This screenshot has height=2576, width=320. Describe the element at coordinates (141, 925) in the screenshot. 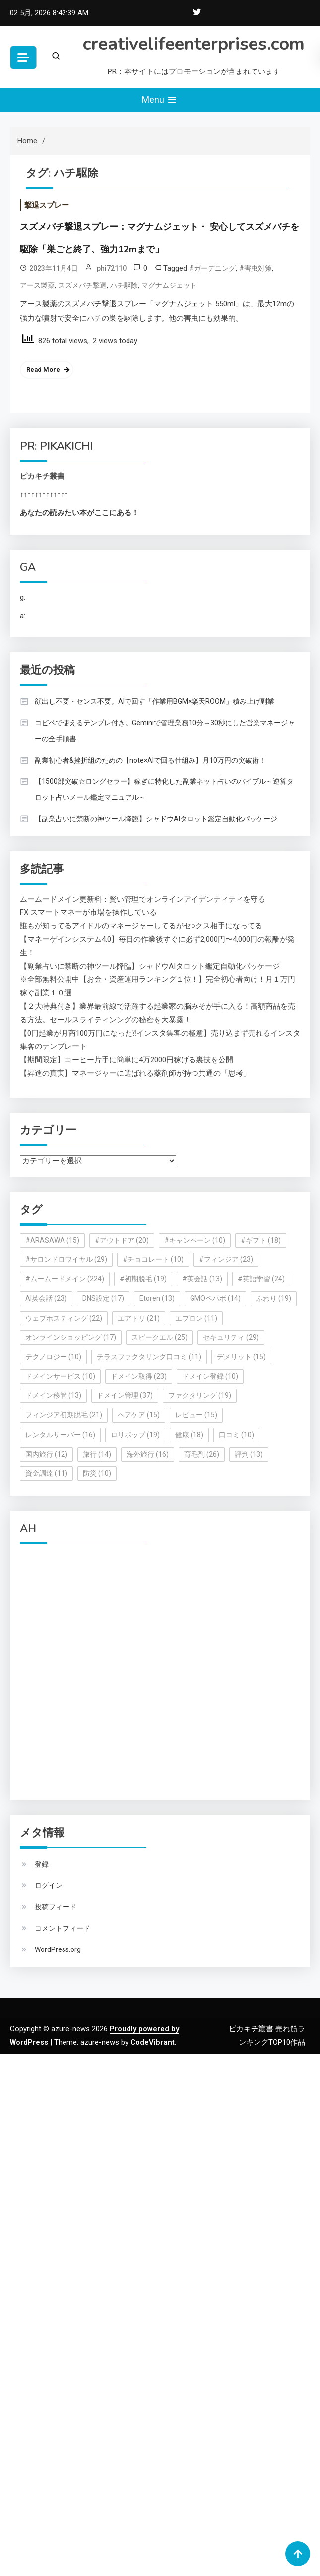

I see `誰もが知ってるアイドルのマネージャーしてるがセ○クス相手になってる` at that location.